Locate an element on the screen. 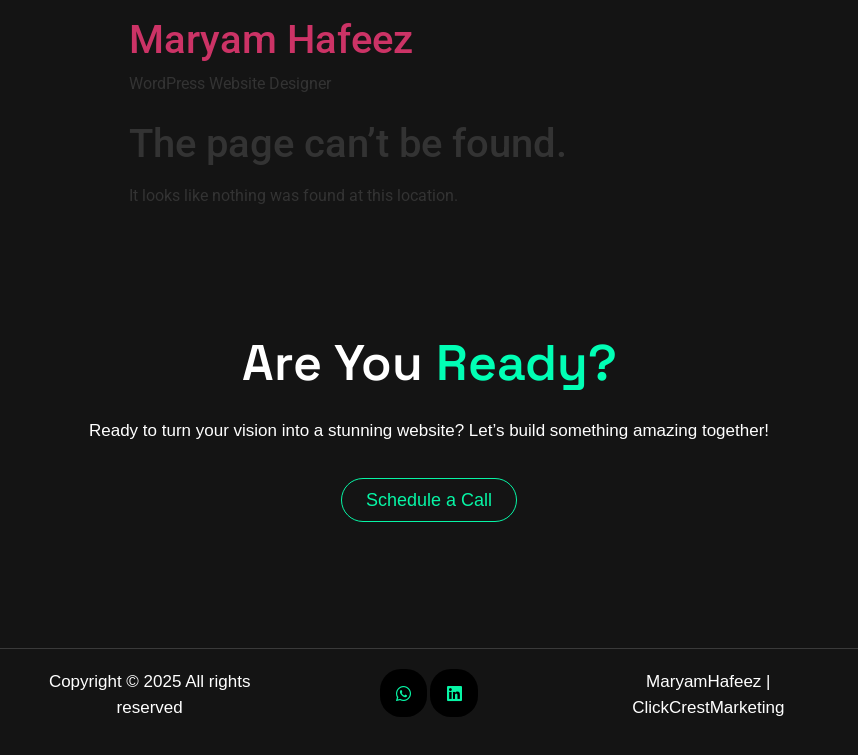 The height and width of the screenshot is (755, 858). Maryam Hafeez is located at coordinates (271, 39).